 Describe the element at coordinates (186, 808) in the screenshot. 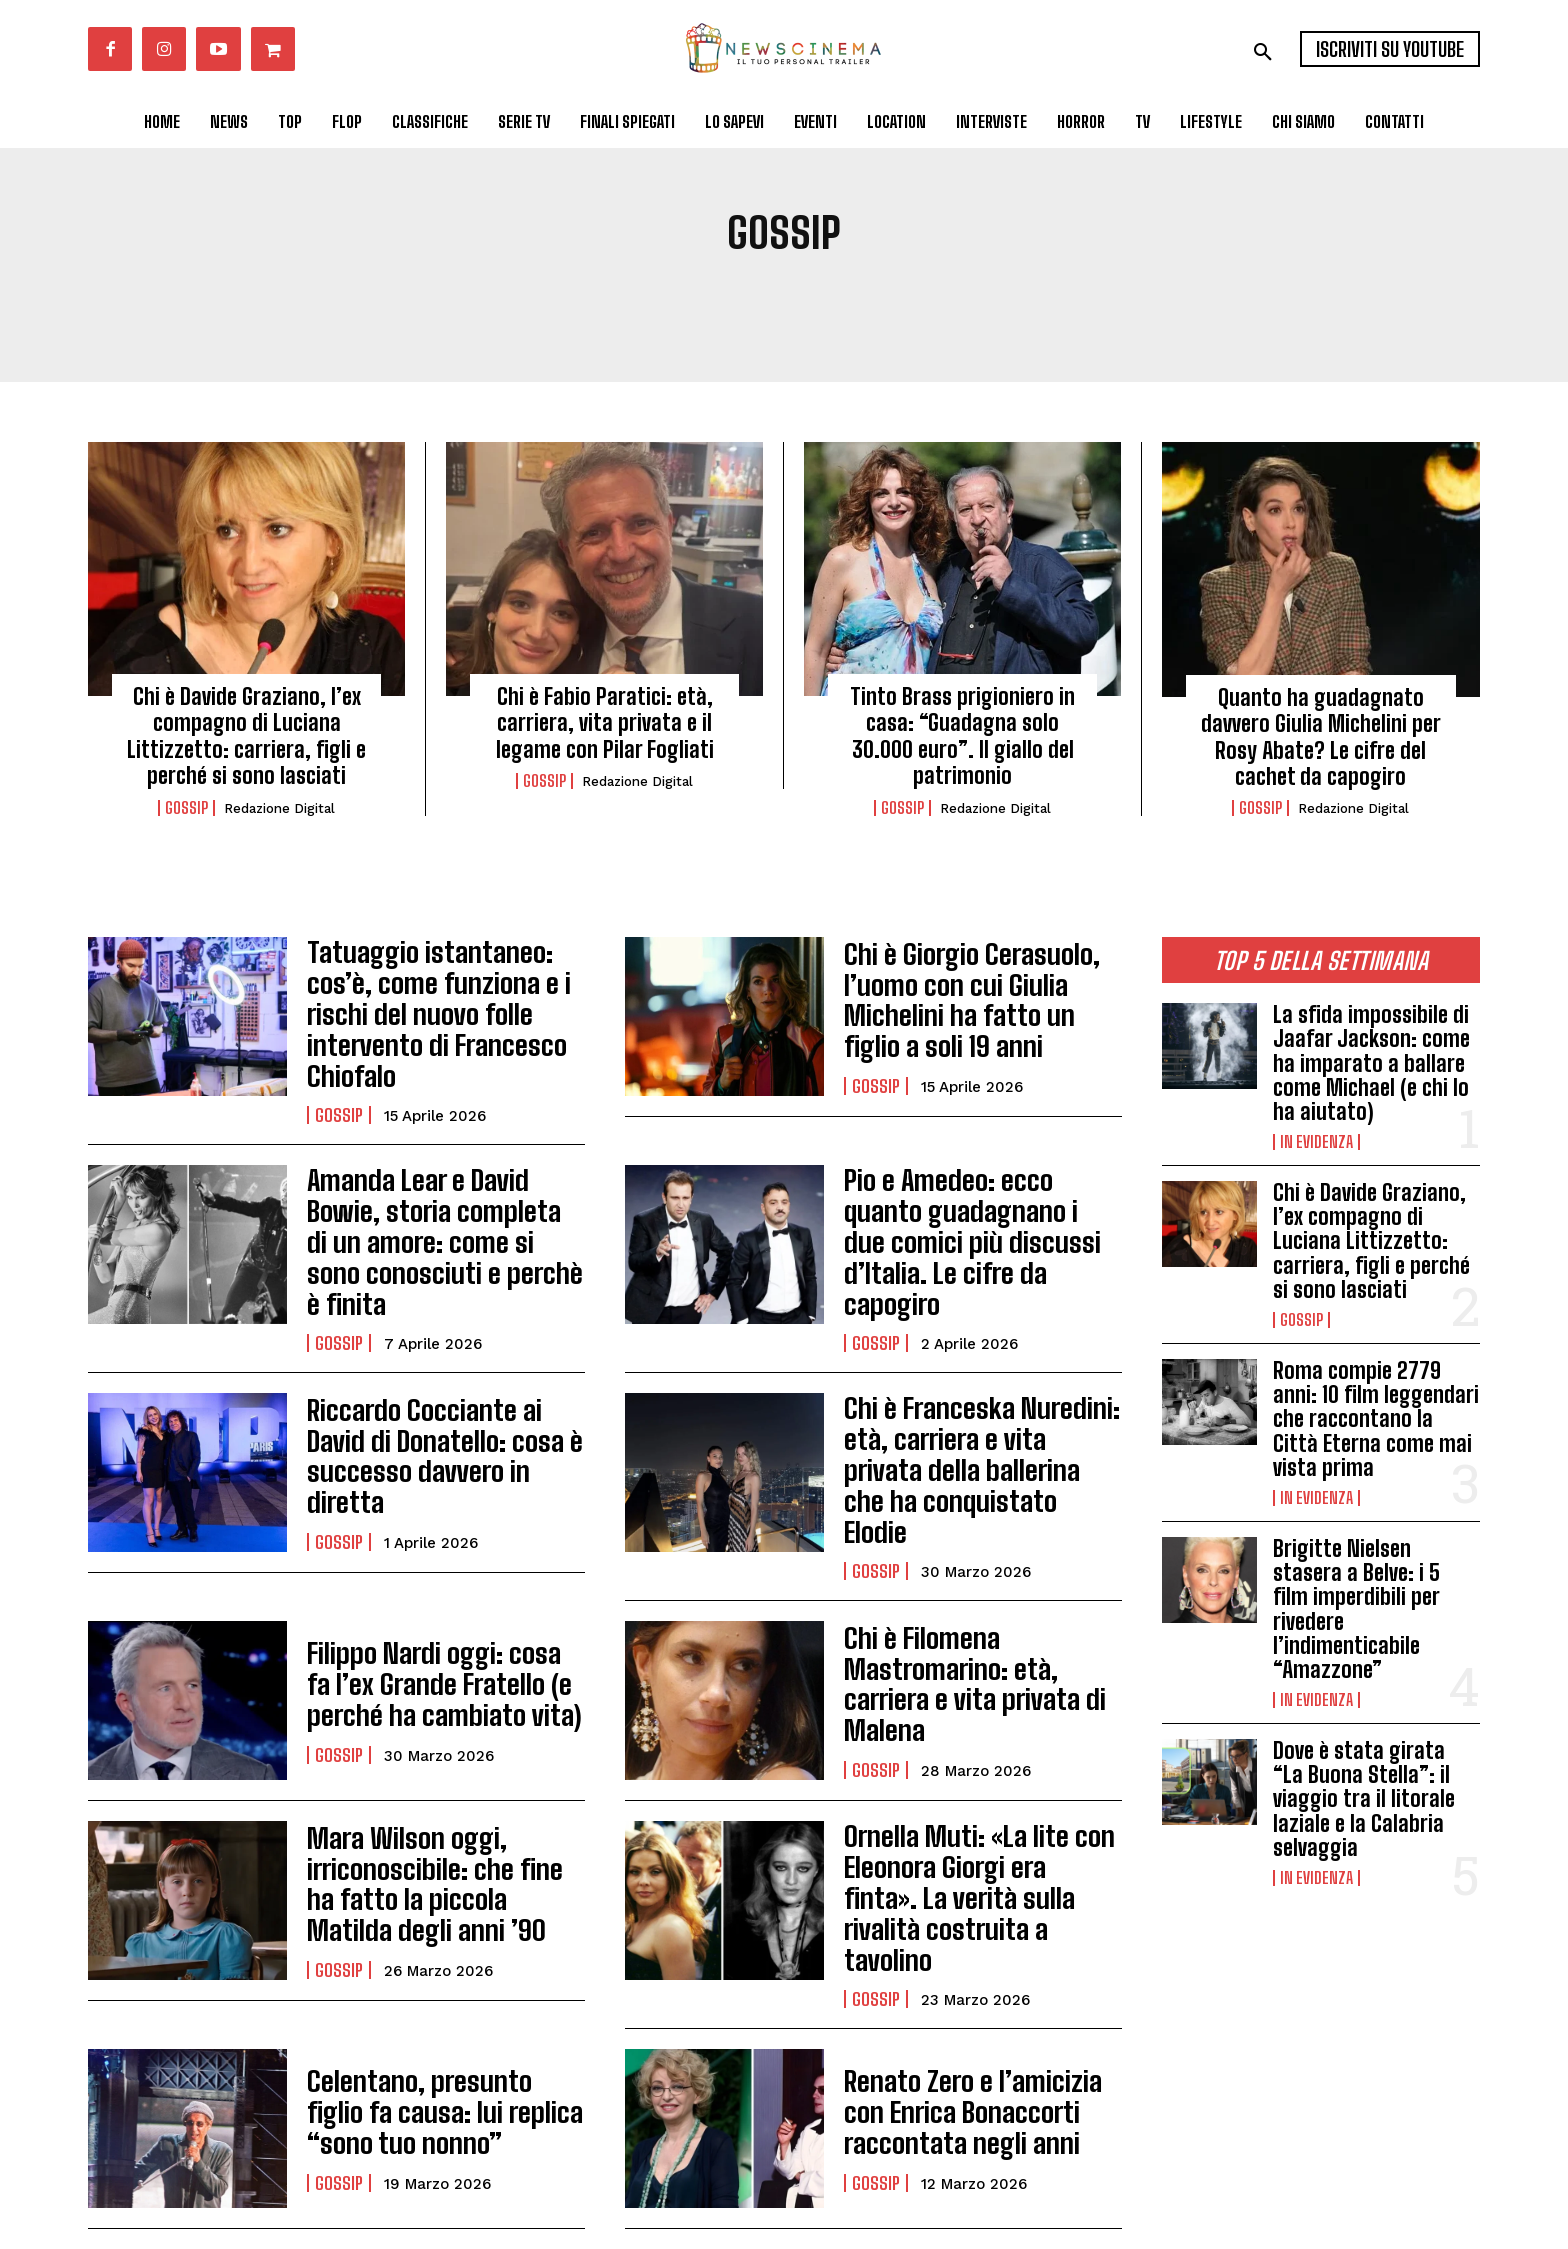

I see `Gossip` at that location.